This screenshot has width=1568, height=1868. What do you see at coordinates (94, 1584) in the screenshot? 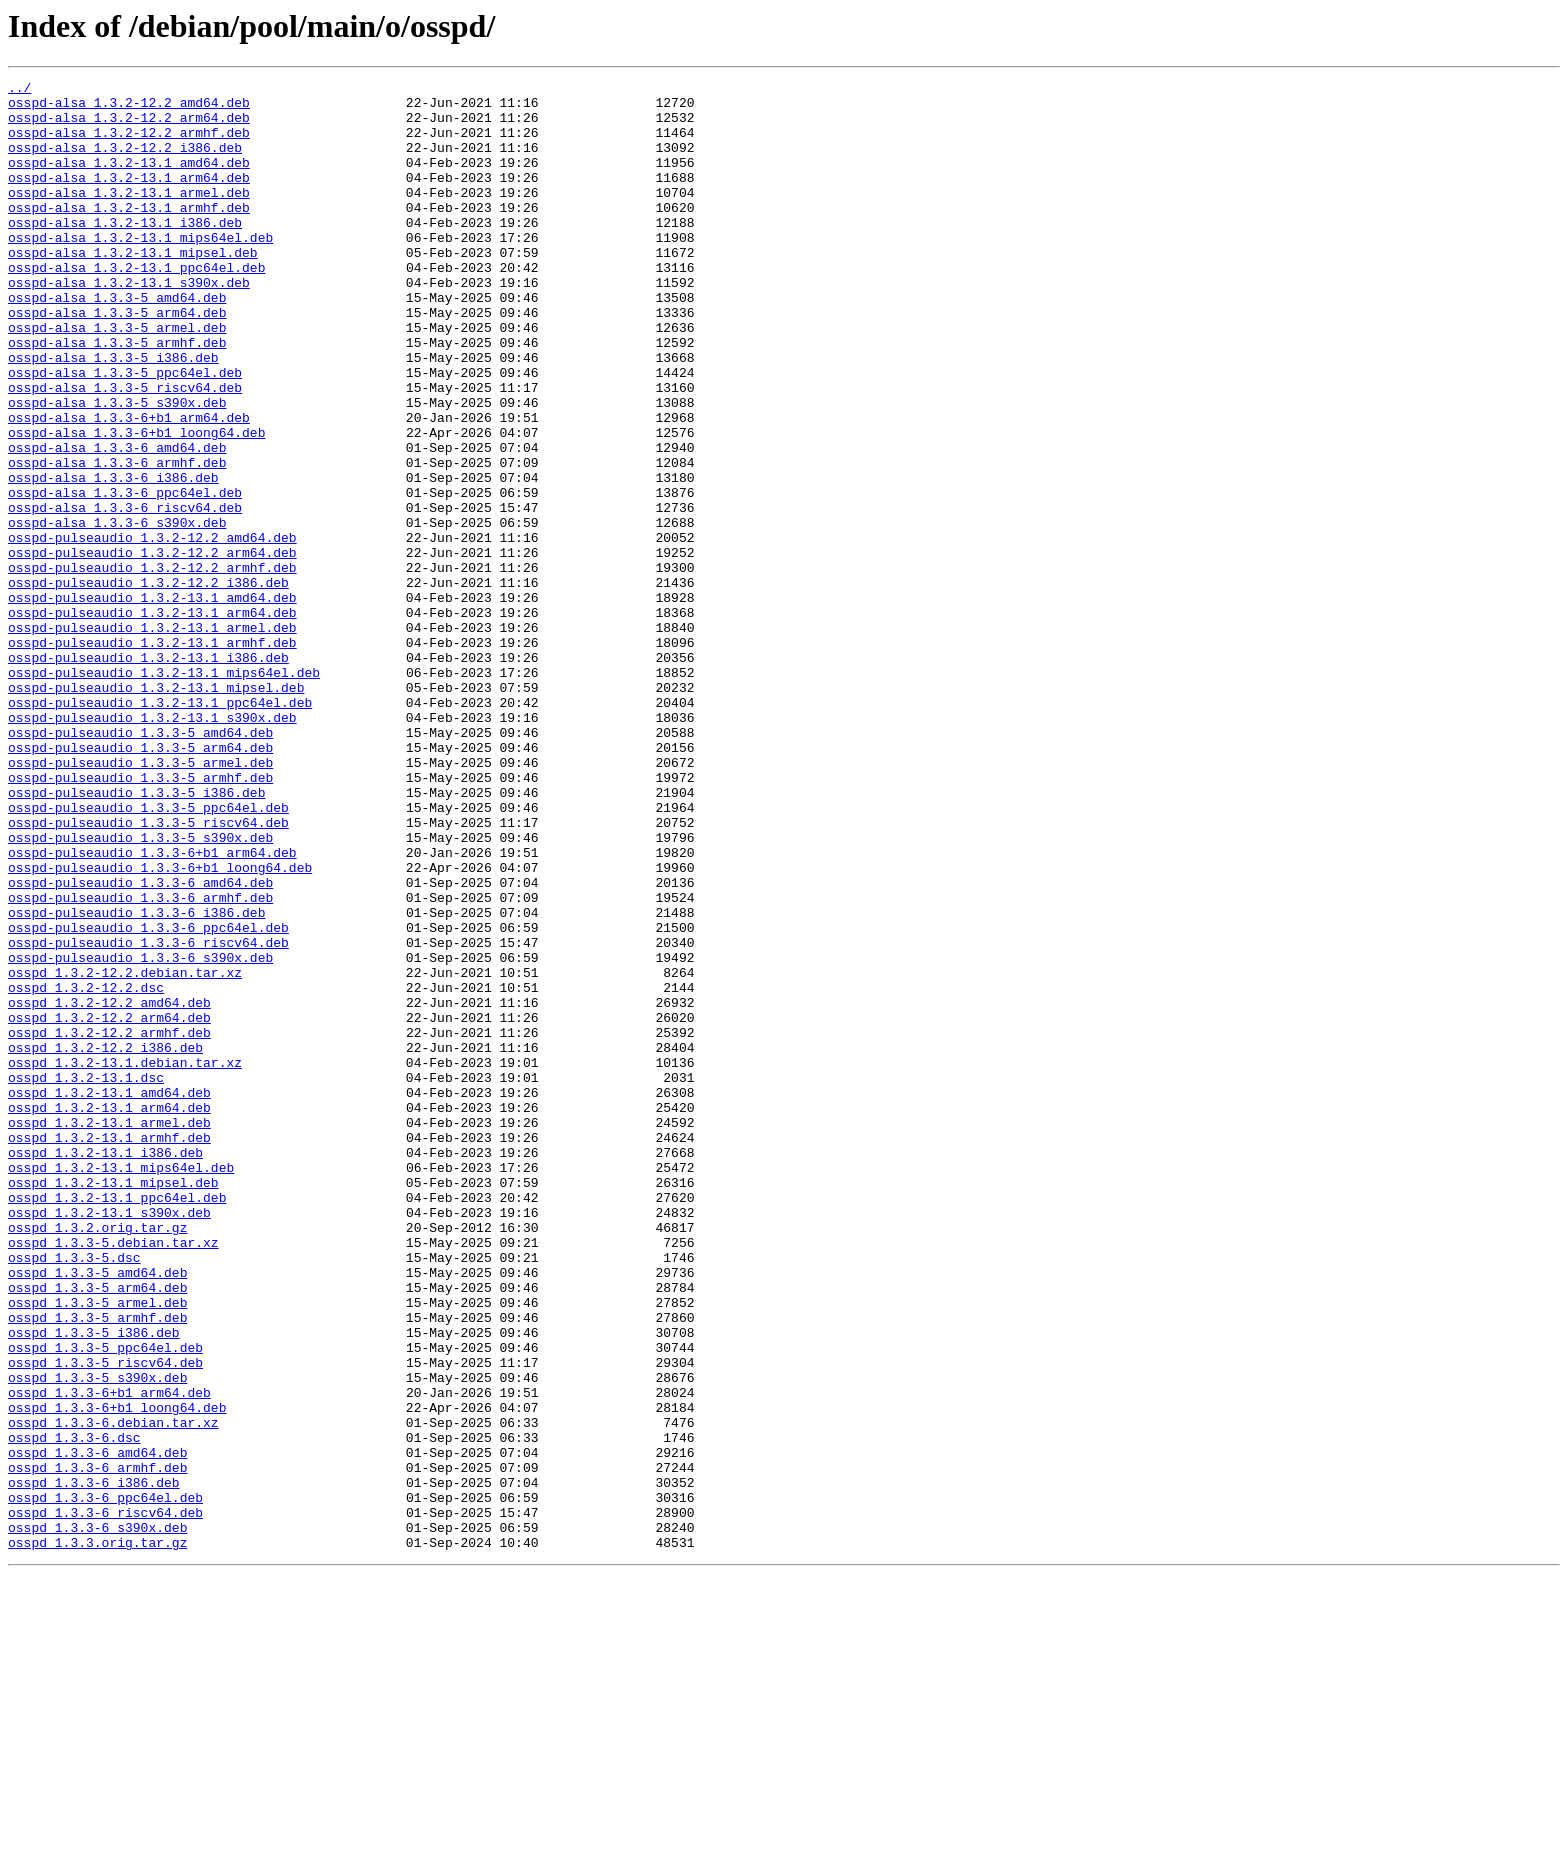
I see `osspd_1.3.3-5_i386.deb` at bounding box center [94, 1584].